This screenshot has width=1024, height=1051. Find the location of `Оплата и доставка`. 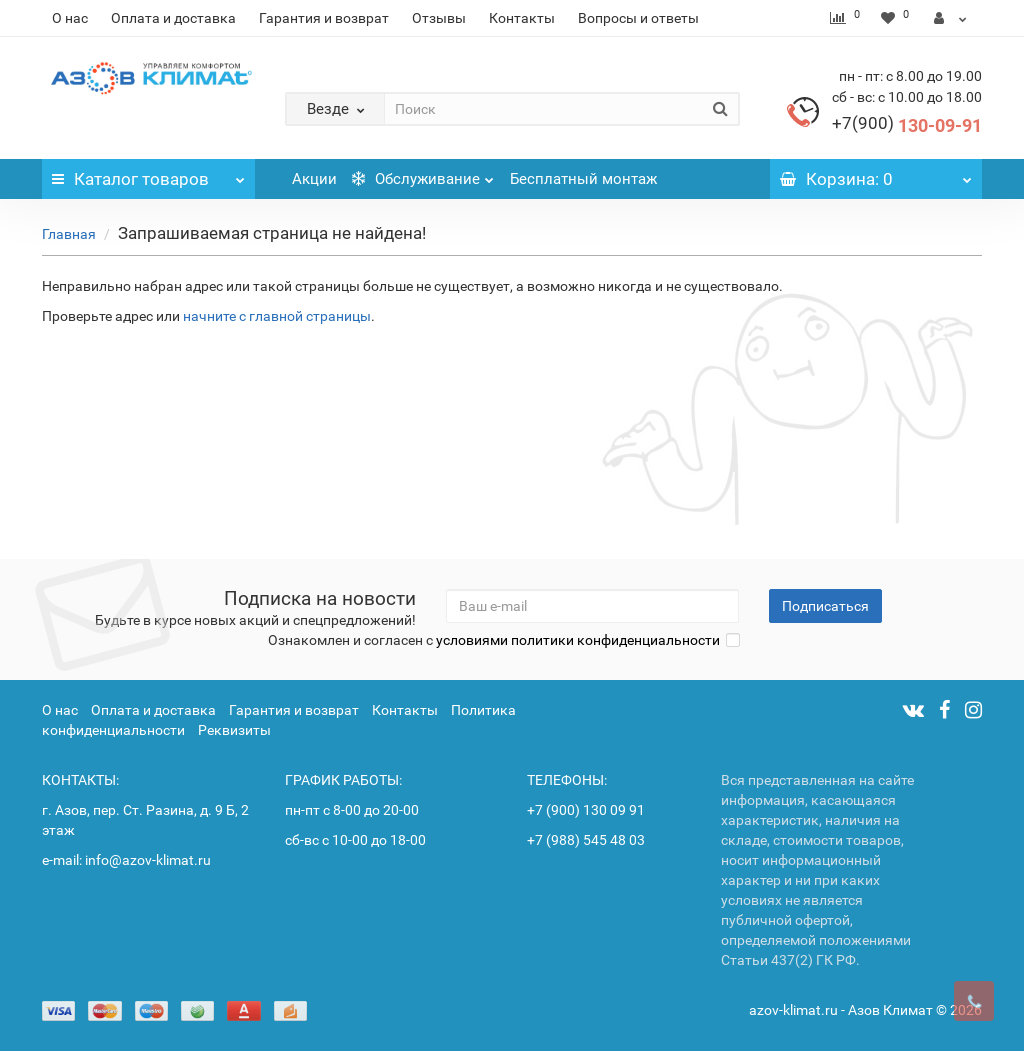

Оплата и доставка is located at coordinates (173, 18).